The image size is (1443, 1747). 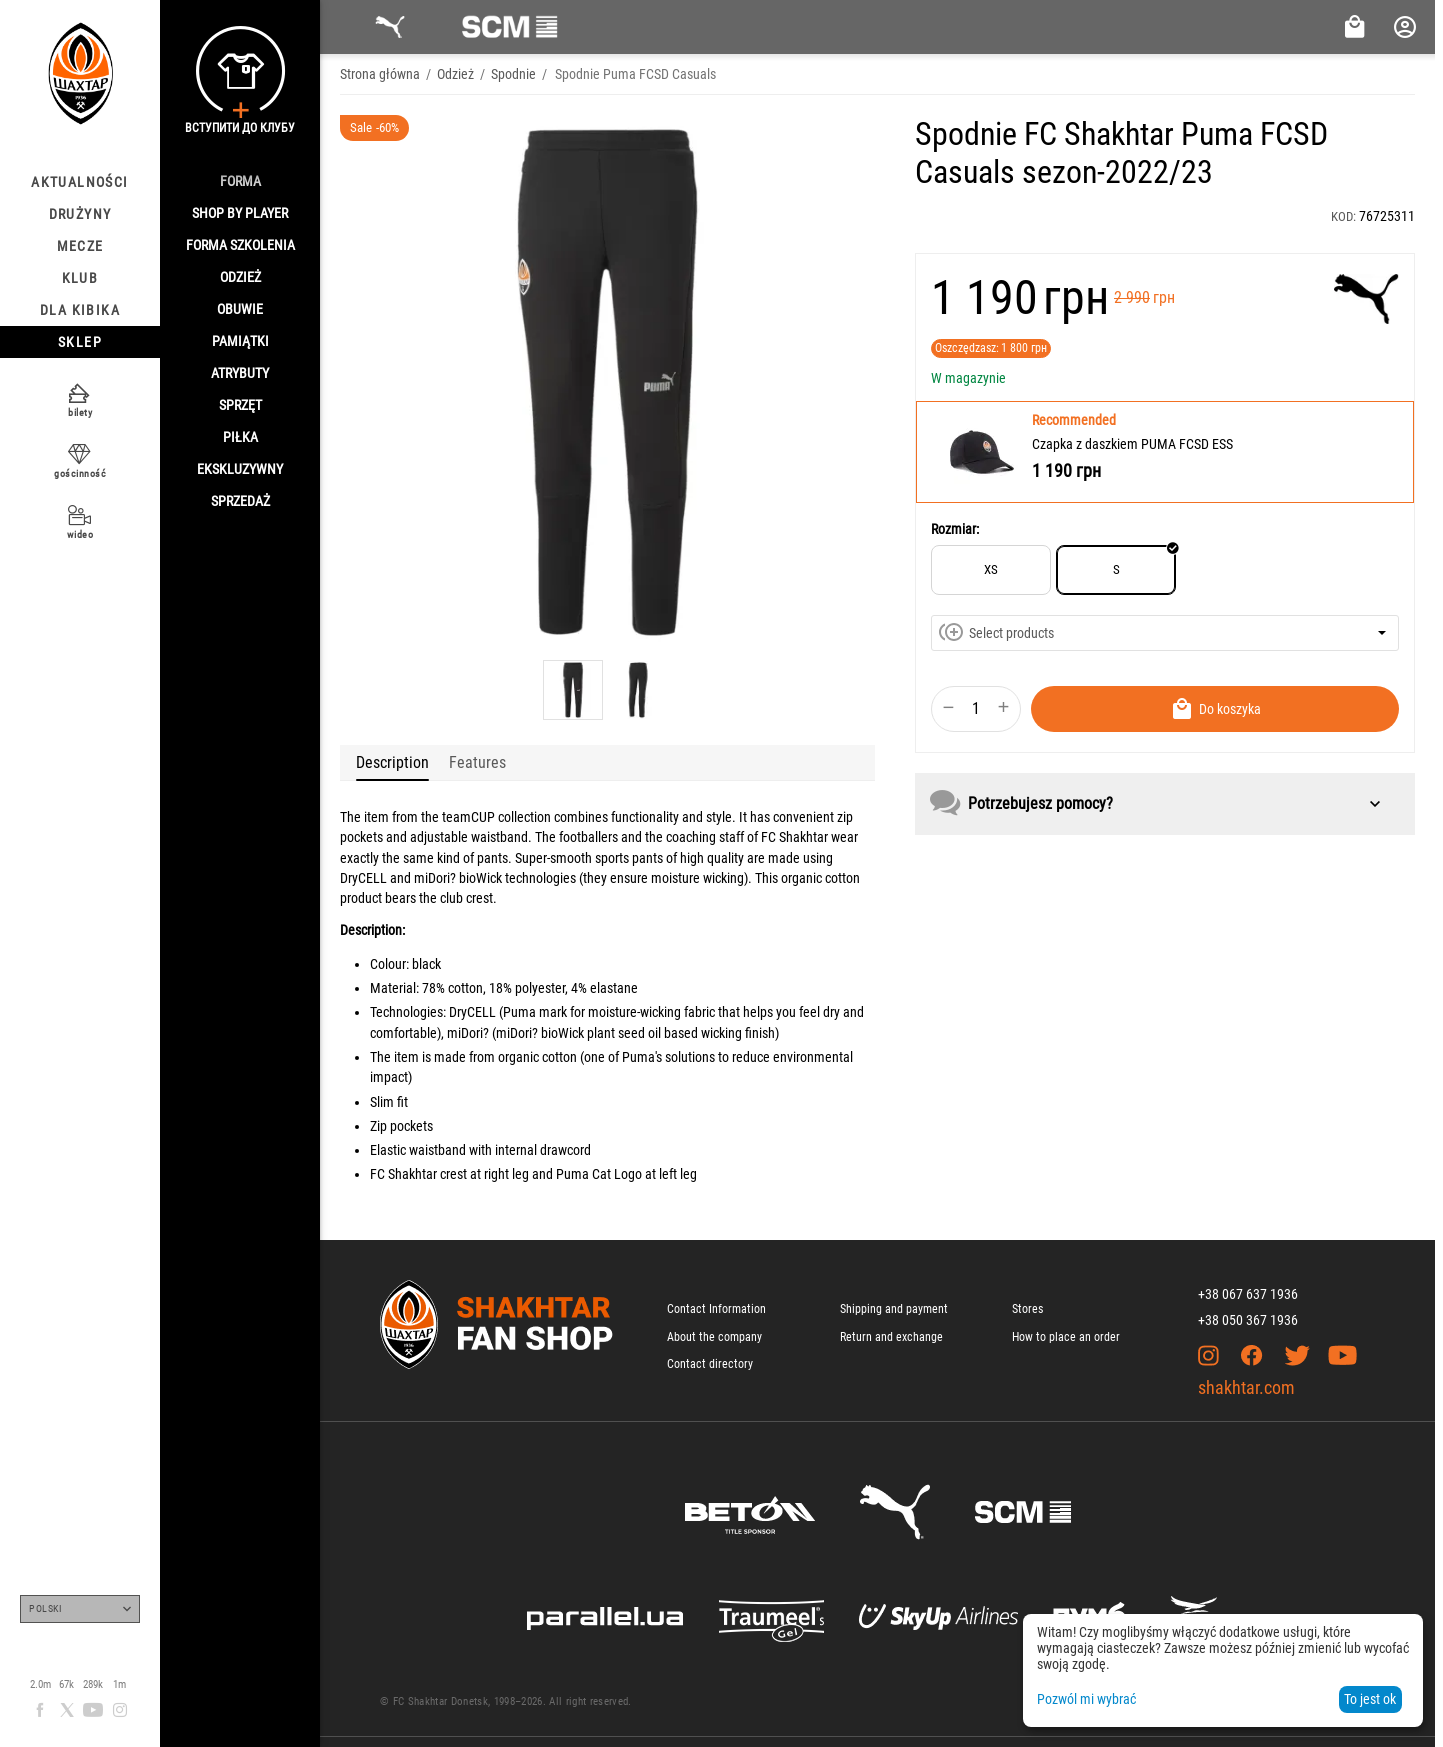 I want to click on Forma szkolenia, so click(x=240, y=245).